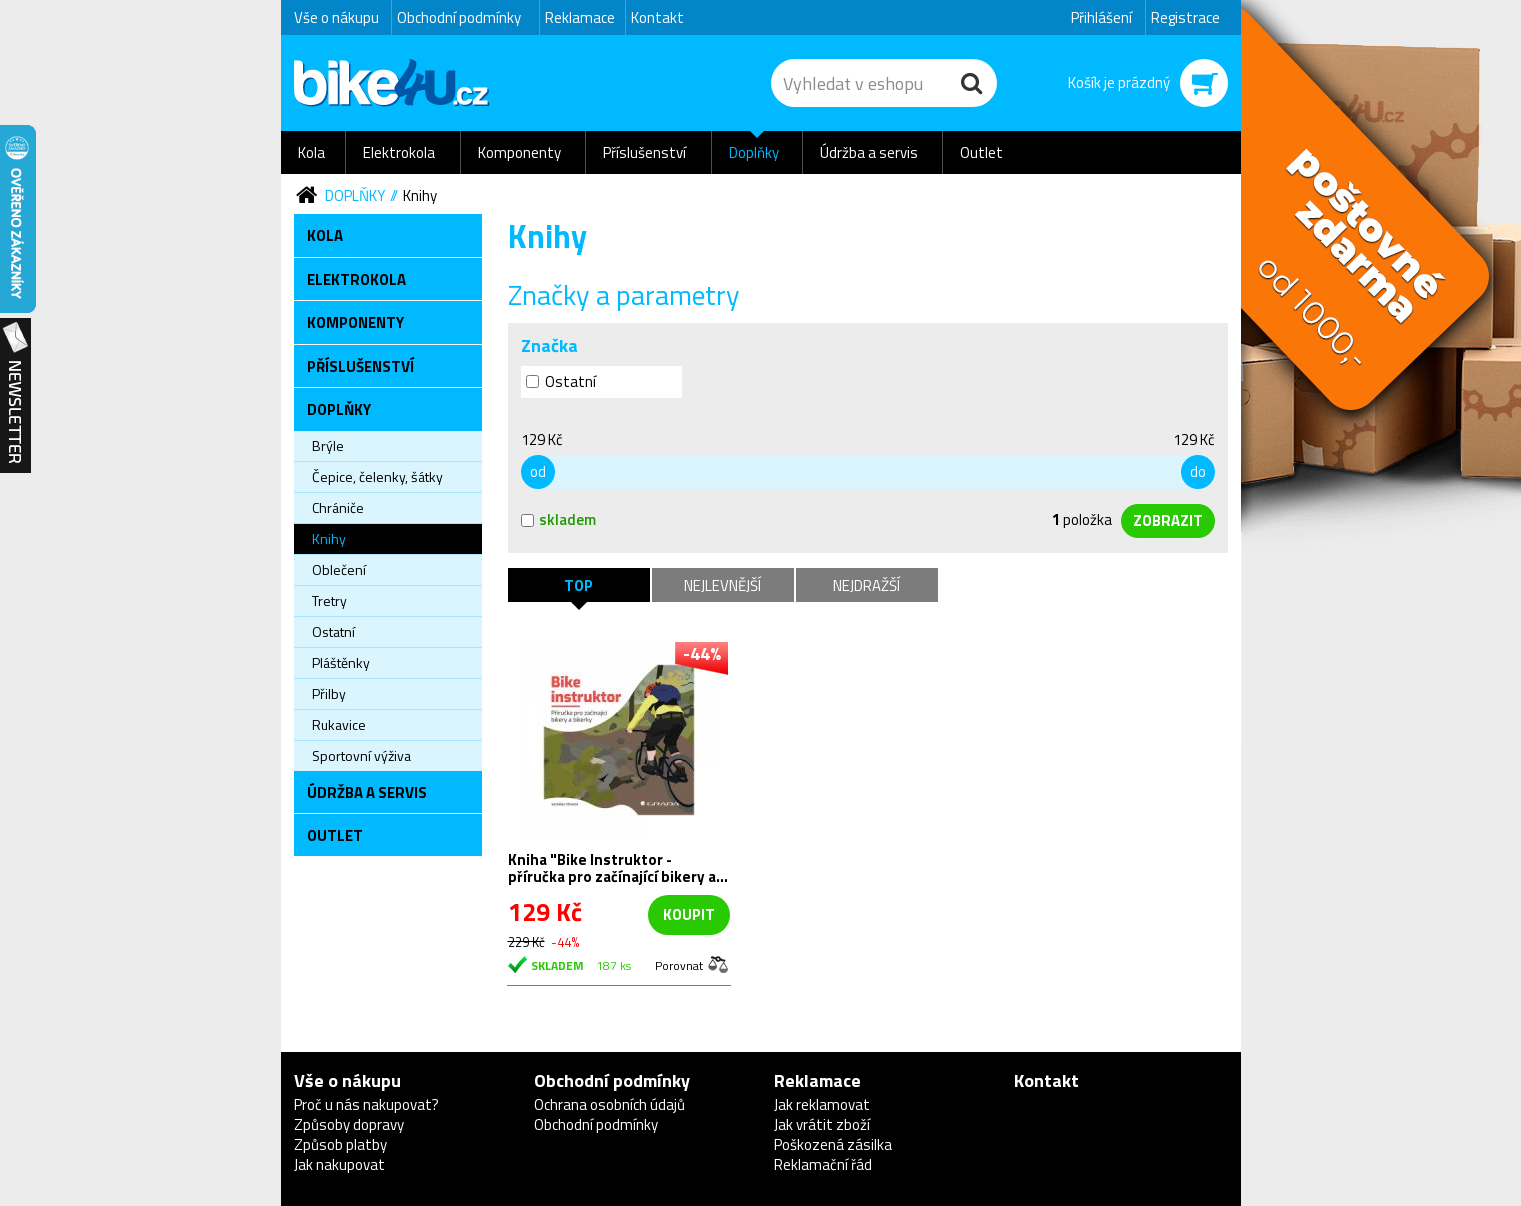 Image resolution: width=1521 pixels, height=1206 pixels. I want to click on Sportovní výživa, so click(361, 755).